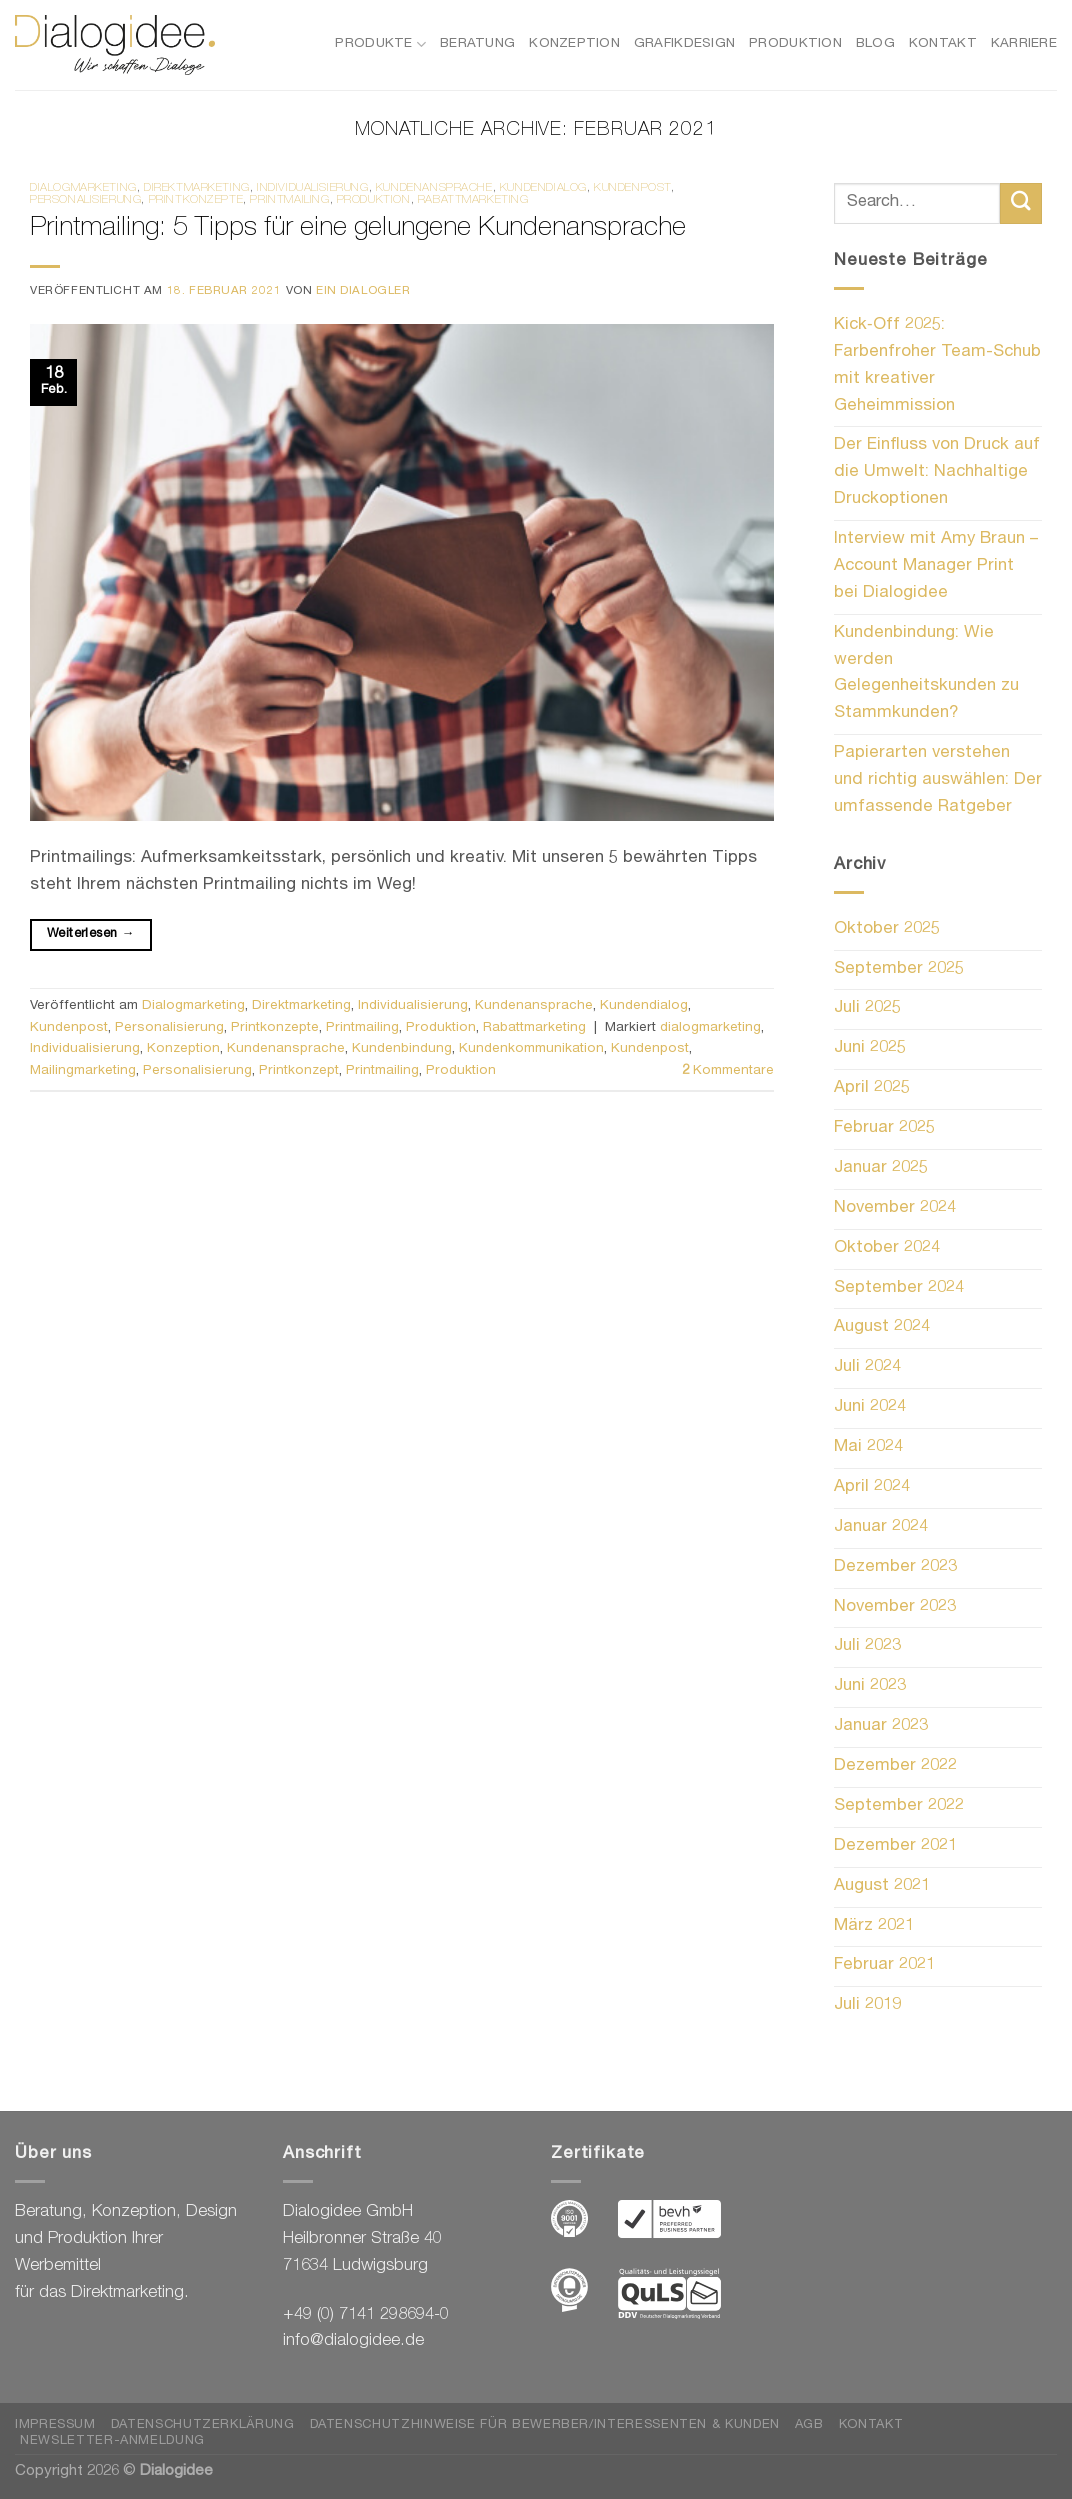 The image size is (1072, 2499). What do you see at coordinates (434, 188) in the screenshot?
I see `Kundenansprache` at bounding box center [434, 188].